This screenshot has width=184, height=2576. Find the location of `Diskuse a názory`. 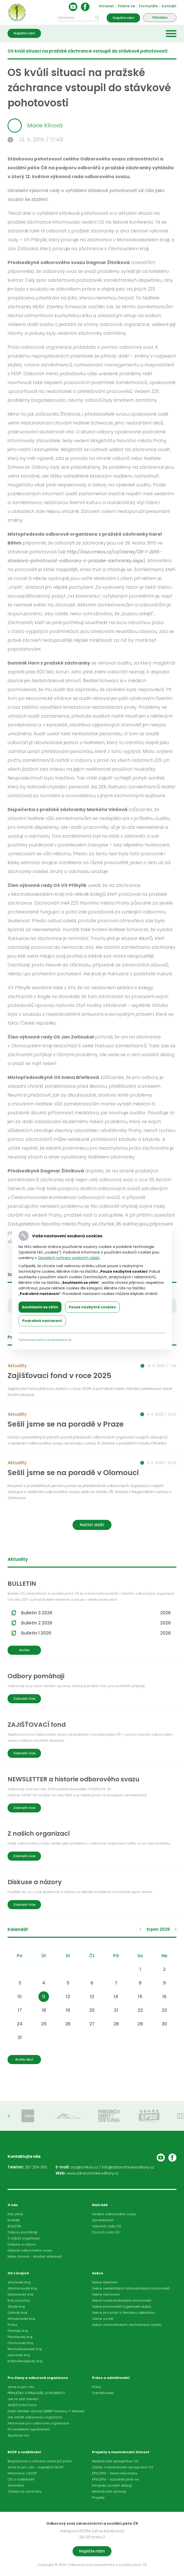

Diskuse a názory is located at coordinates (22, 2244).